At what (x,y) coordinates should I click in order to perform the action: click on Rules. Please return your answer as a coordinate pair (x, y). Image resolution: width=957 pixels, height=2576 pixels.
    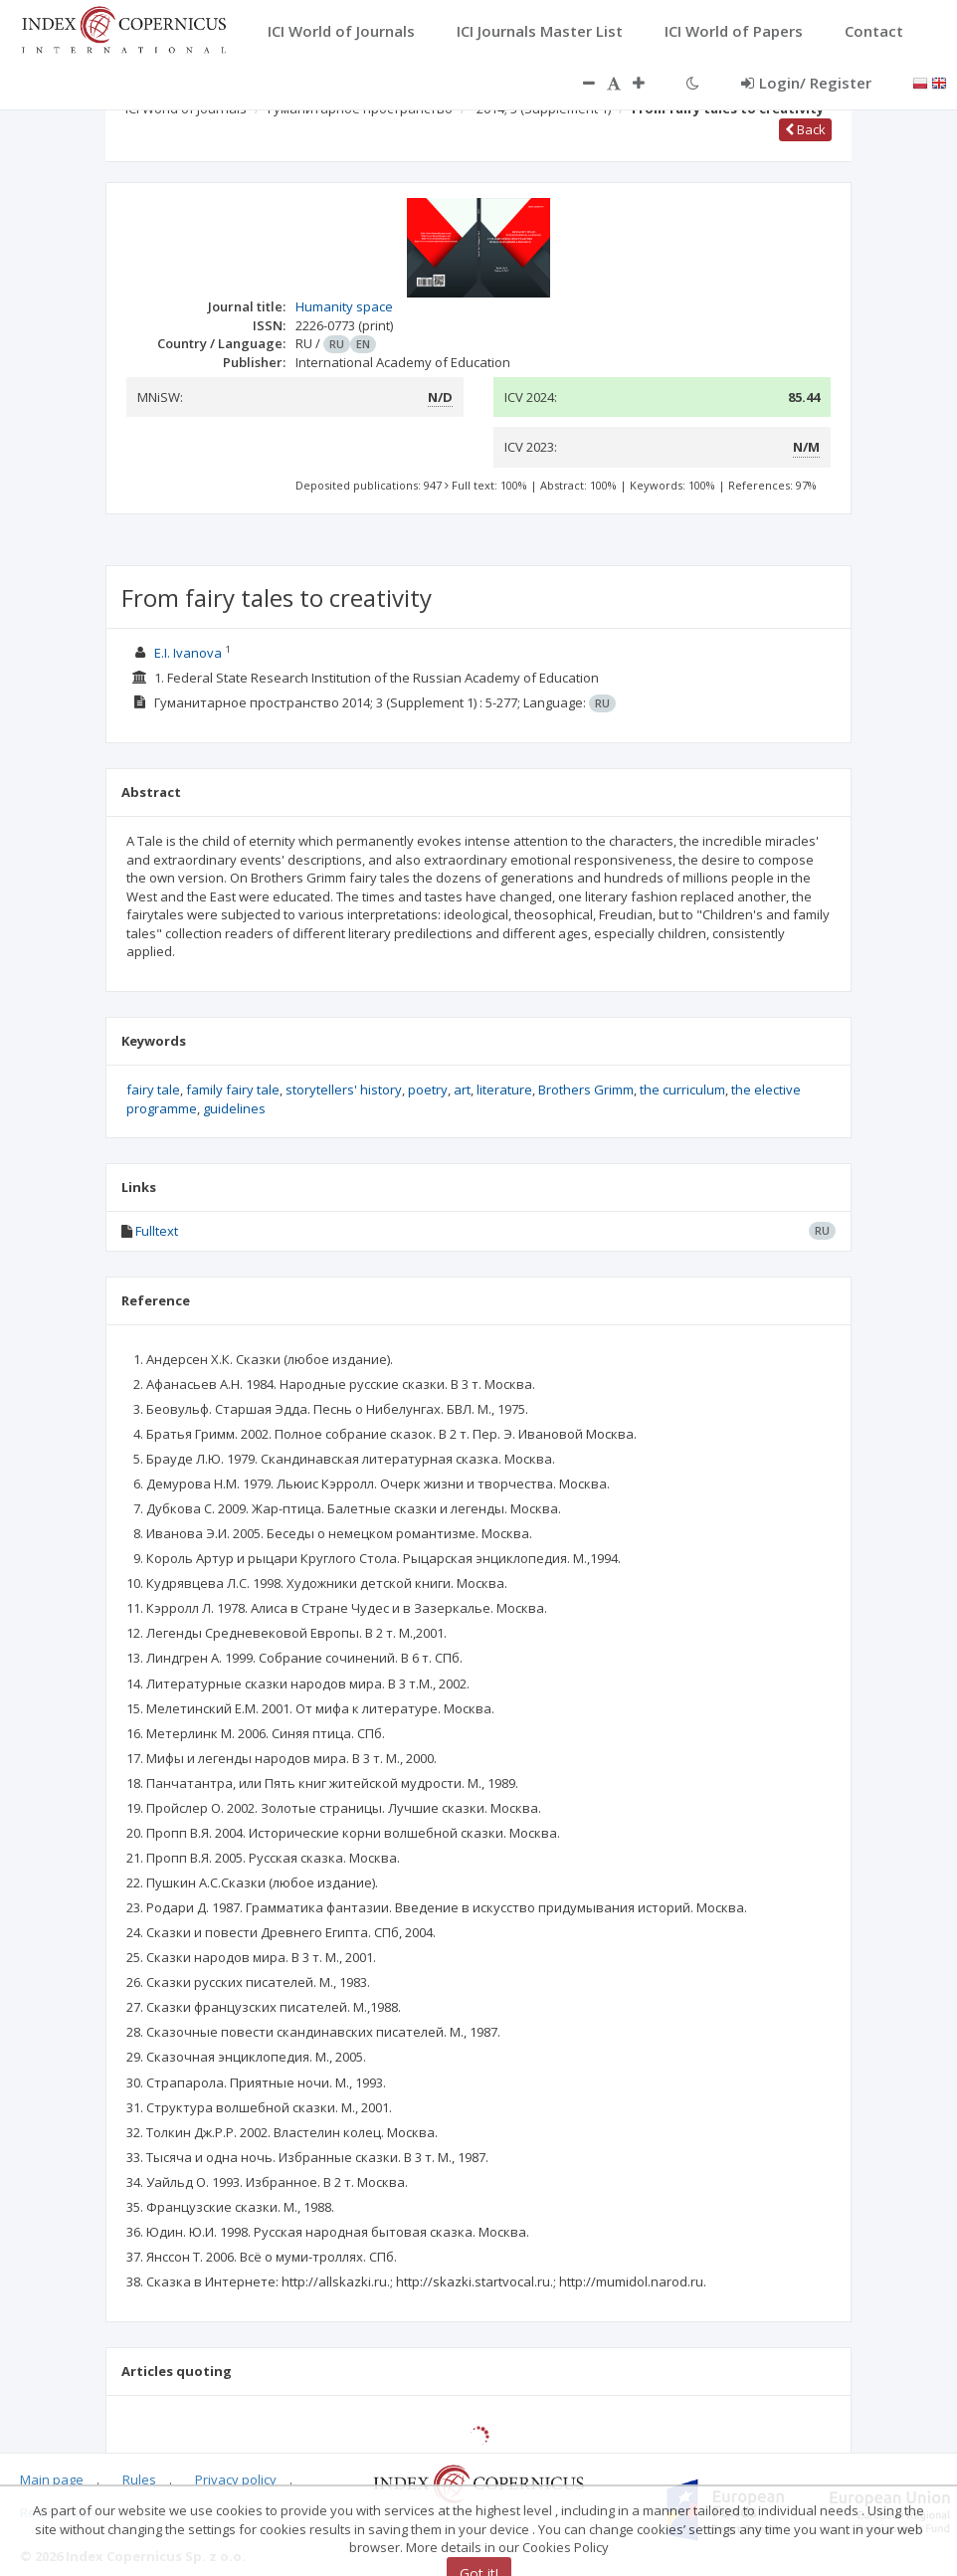
    Looking at the image, I should click on (139, 2479).